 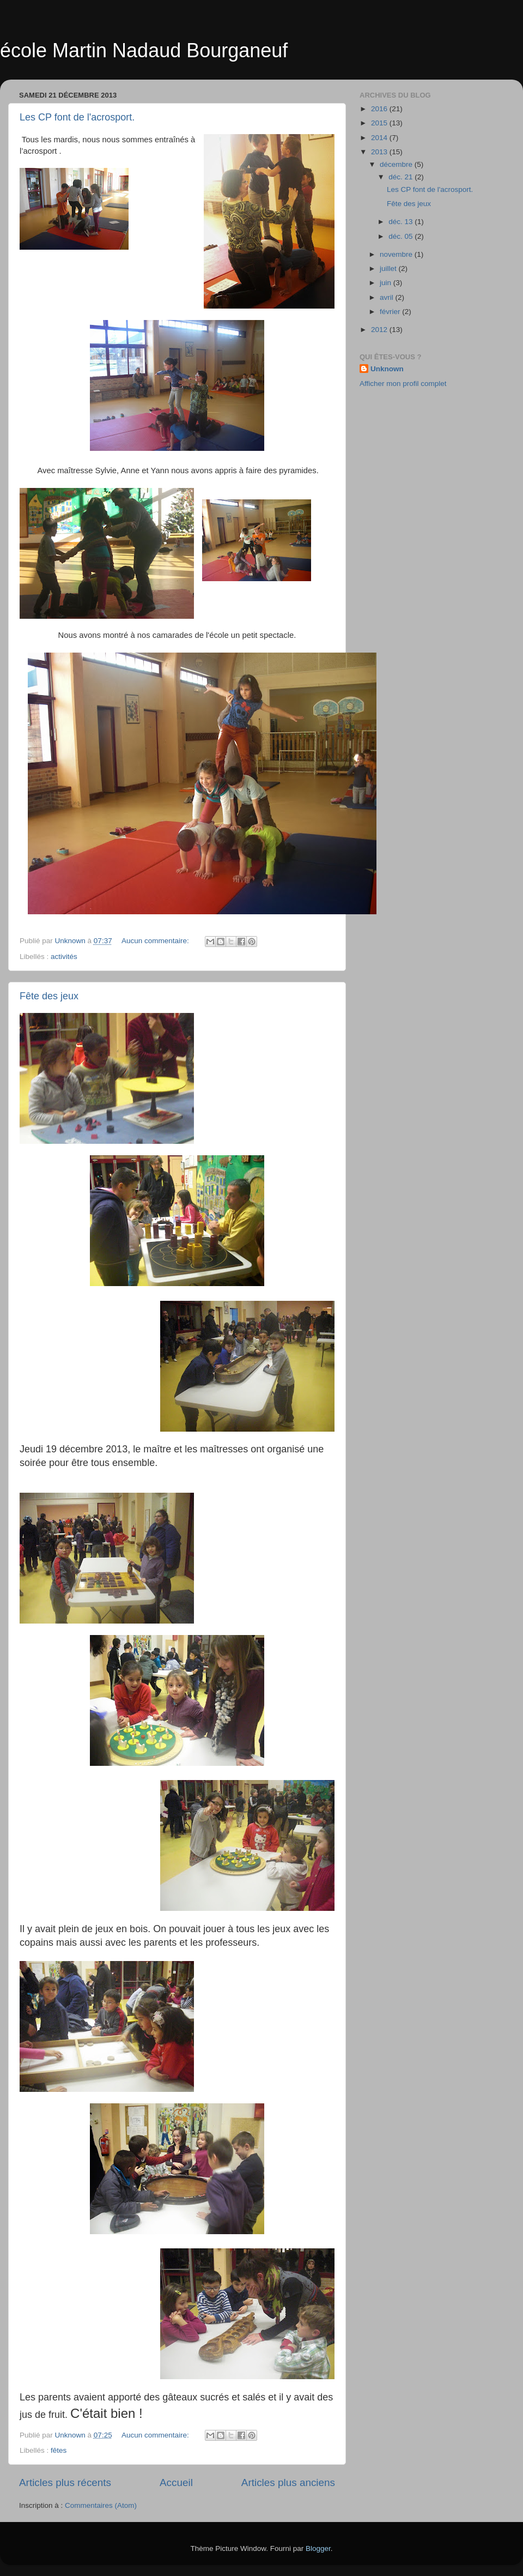 What do you see at coordinates (389, 268) in the screenshot?
I see `juillet` at bounding box center [389, 268].